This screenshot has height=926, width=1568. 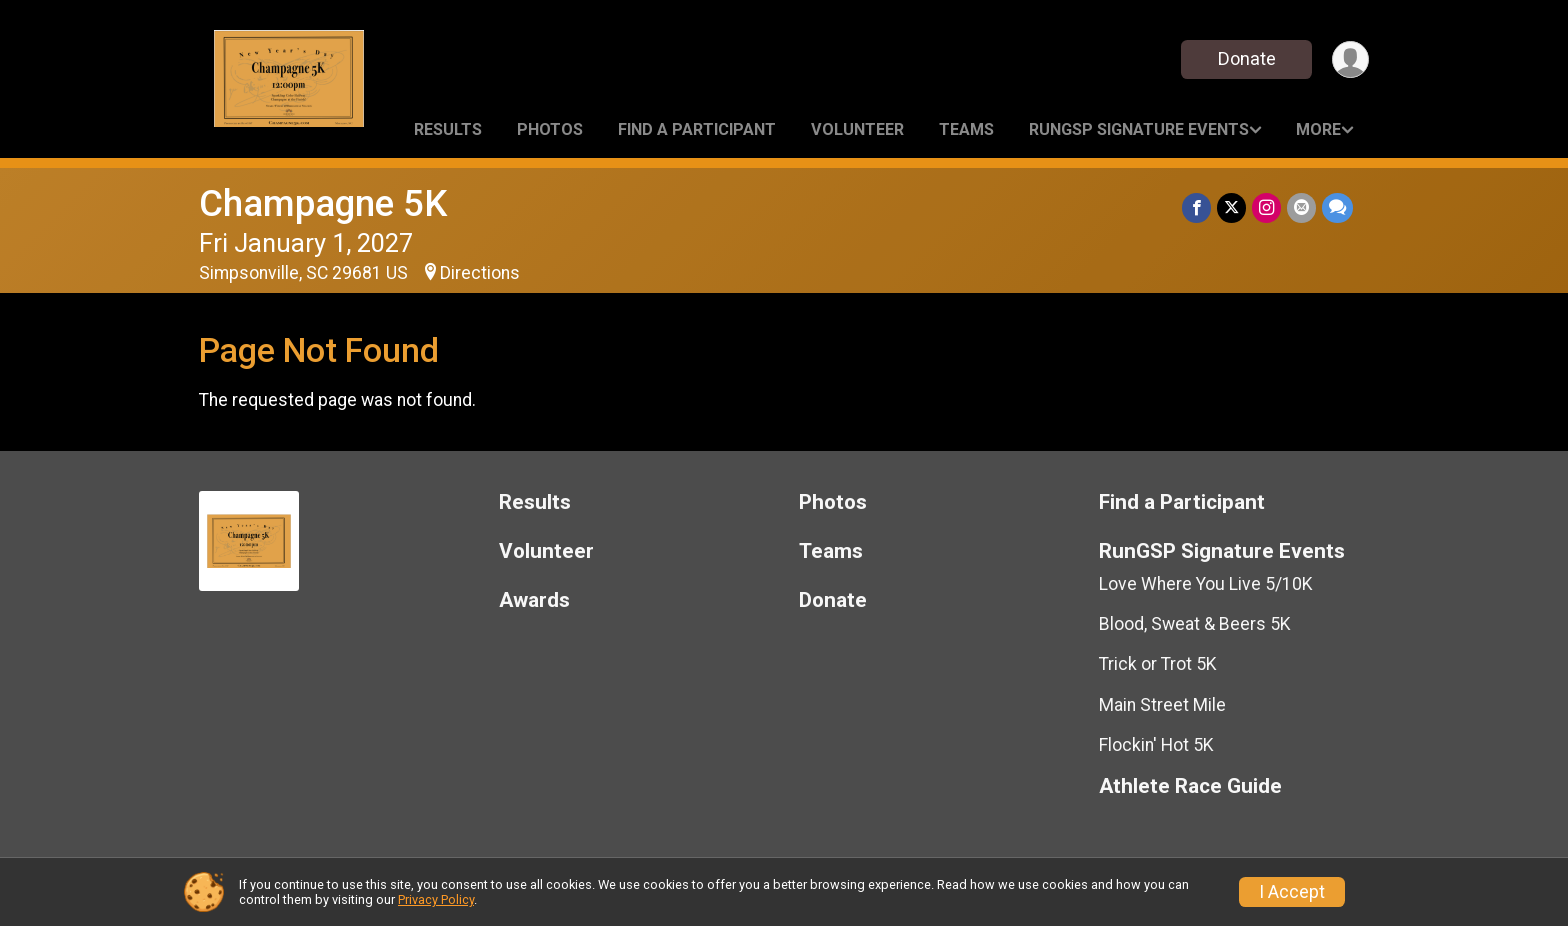 What do you see at coordinates (1301, 207) in the screenshot?
I see `[Share via Email]` at bounding box center [1301, 207].